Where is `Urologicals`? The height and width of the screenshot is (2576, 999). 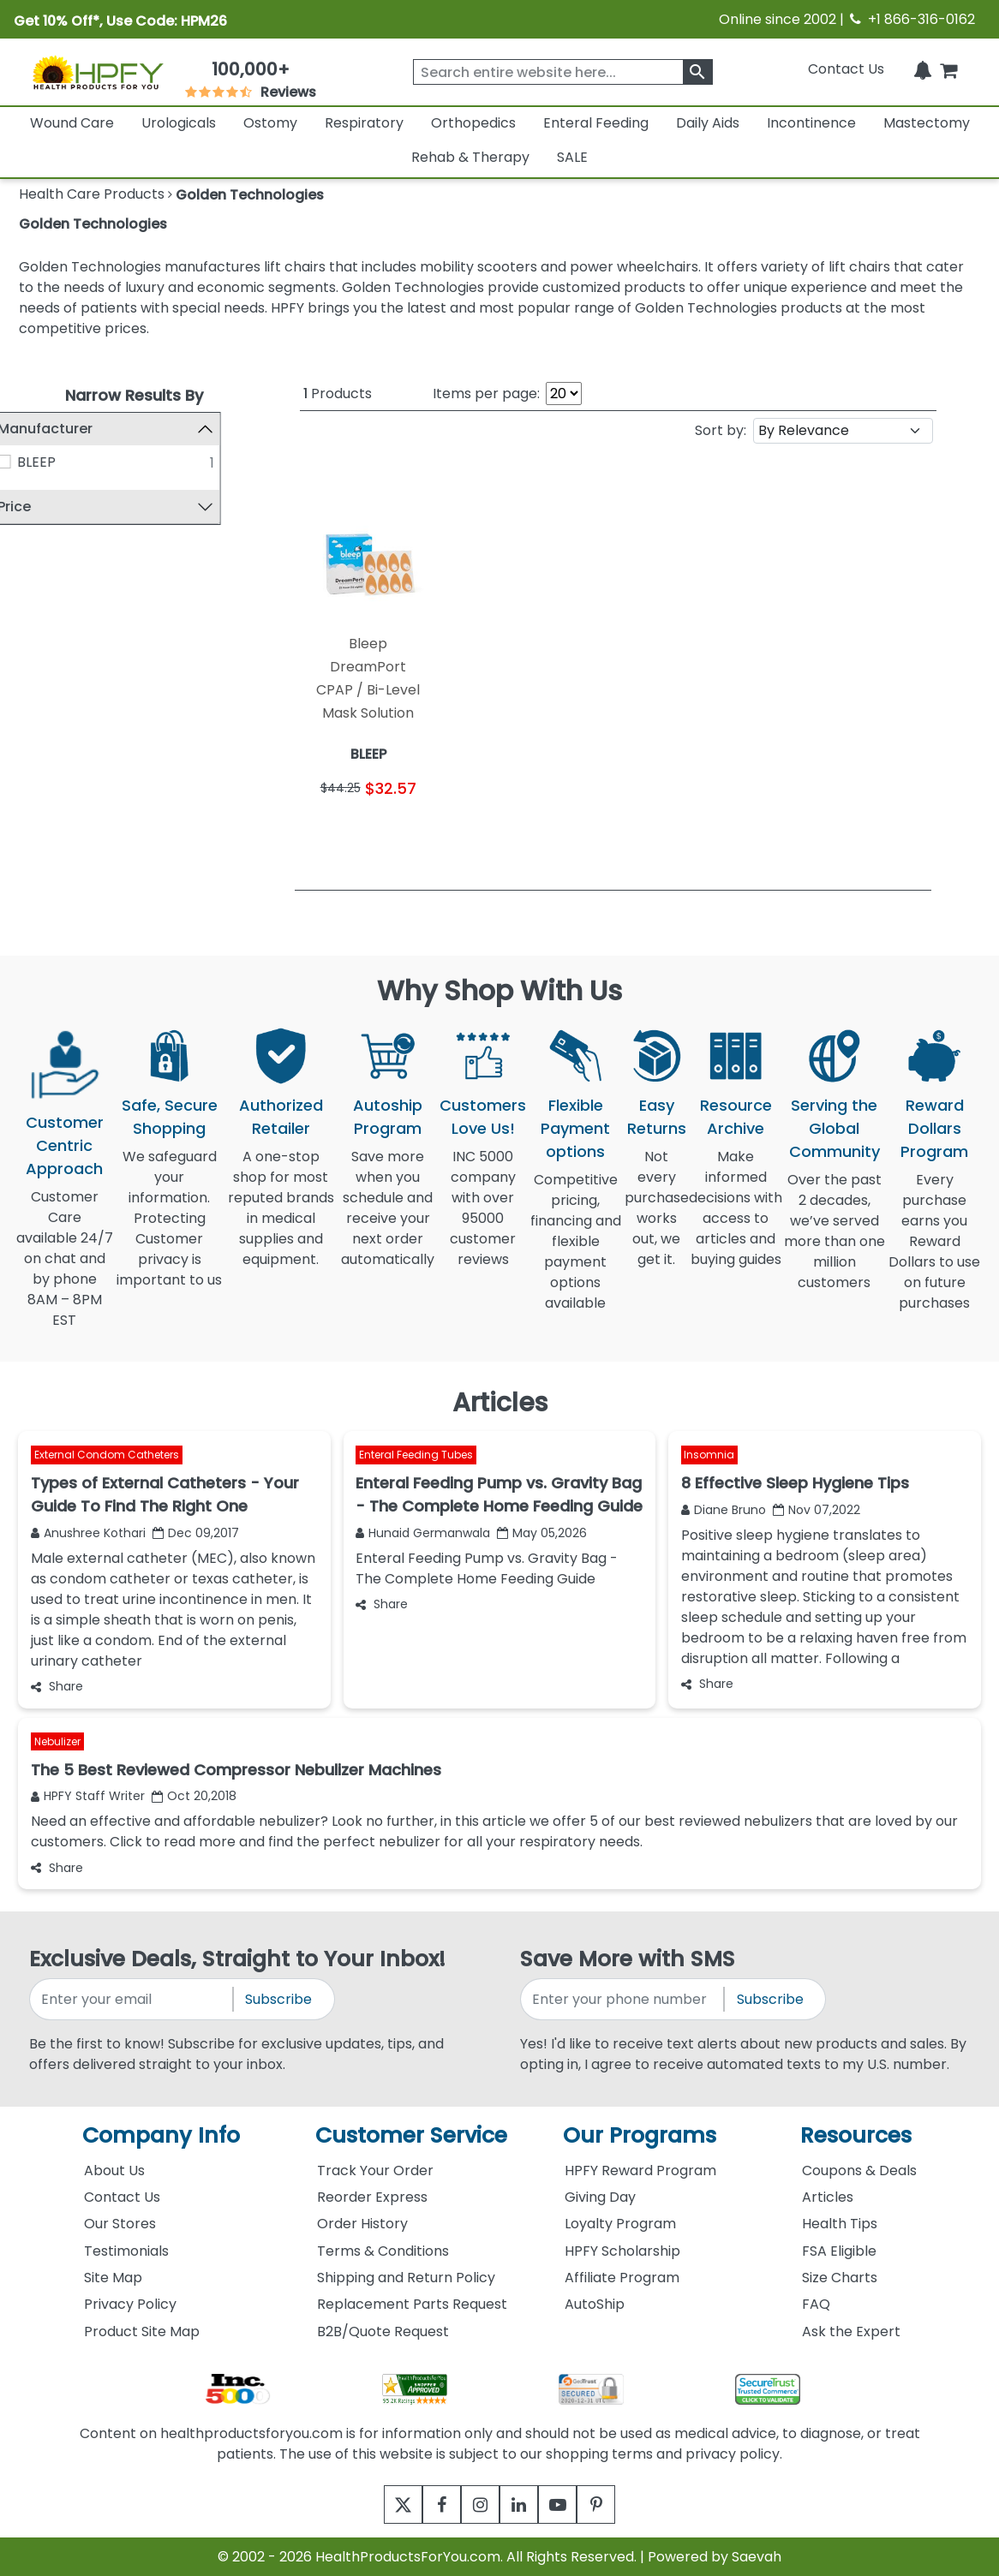 Urologicals is located at coordinates (178, 123).